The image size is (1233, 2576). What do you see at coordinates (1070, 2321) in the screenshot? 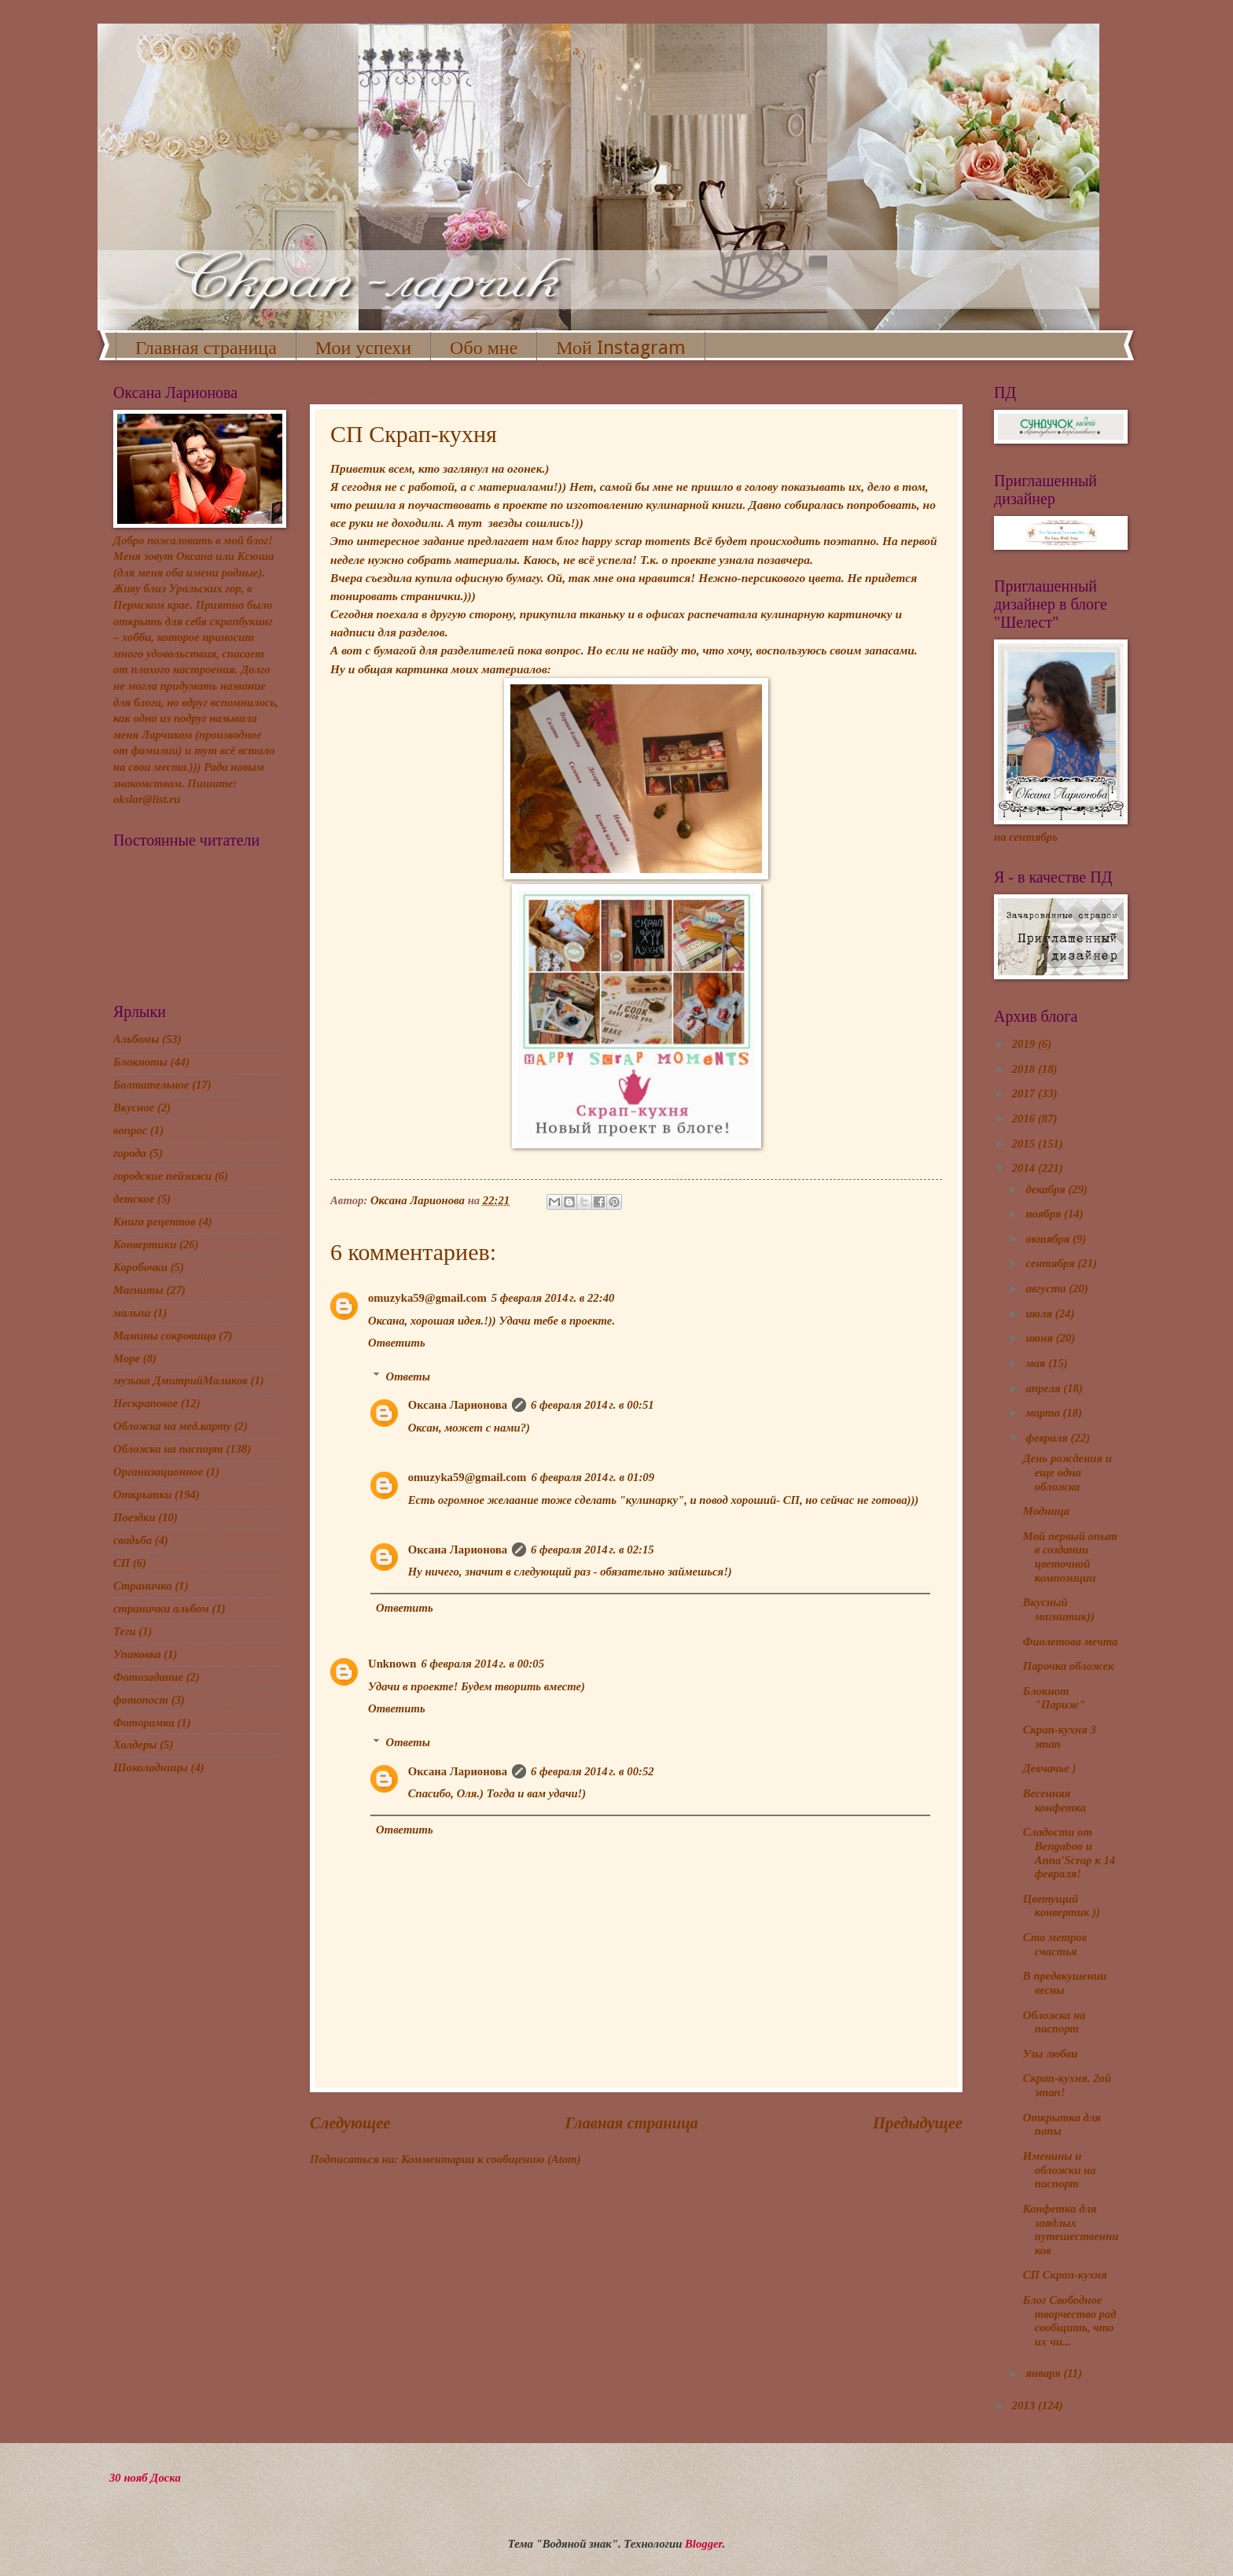
I see `Блог Свободное творчество рад сообщить, что их чи...` at bounding box center [1070, 2321].